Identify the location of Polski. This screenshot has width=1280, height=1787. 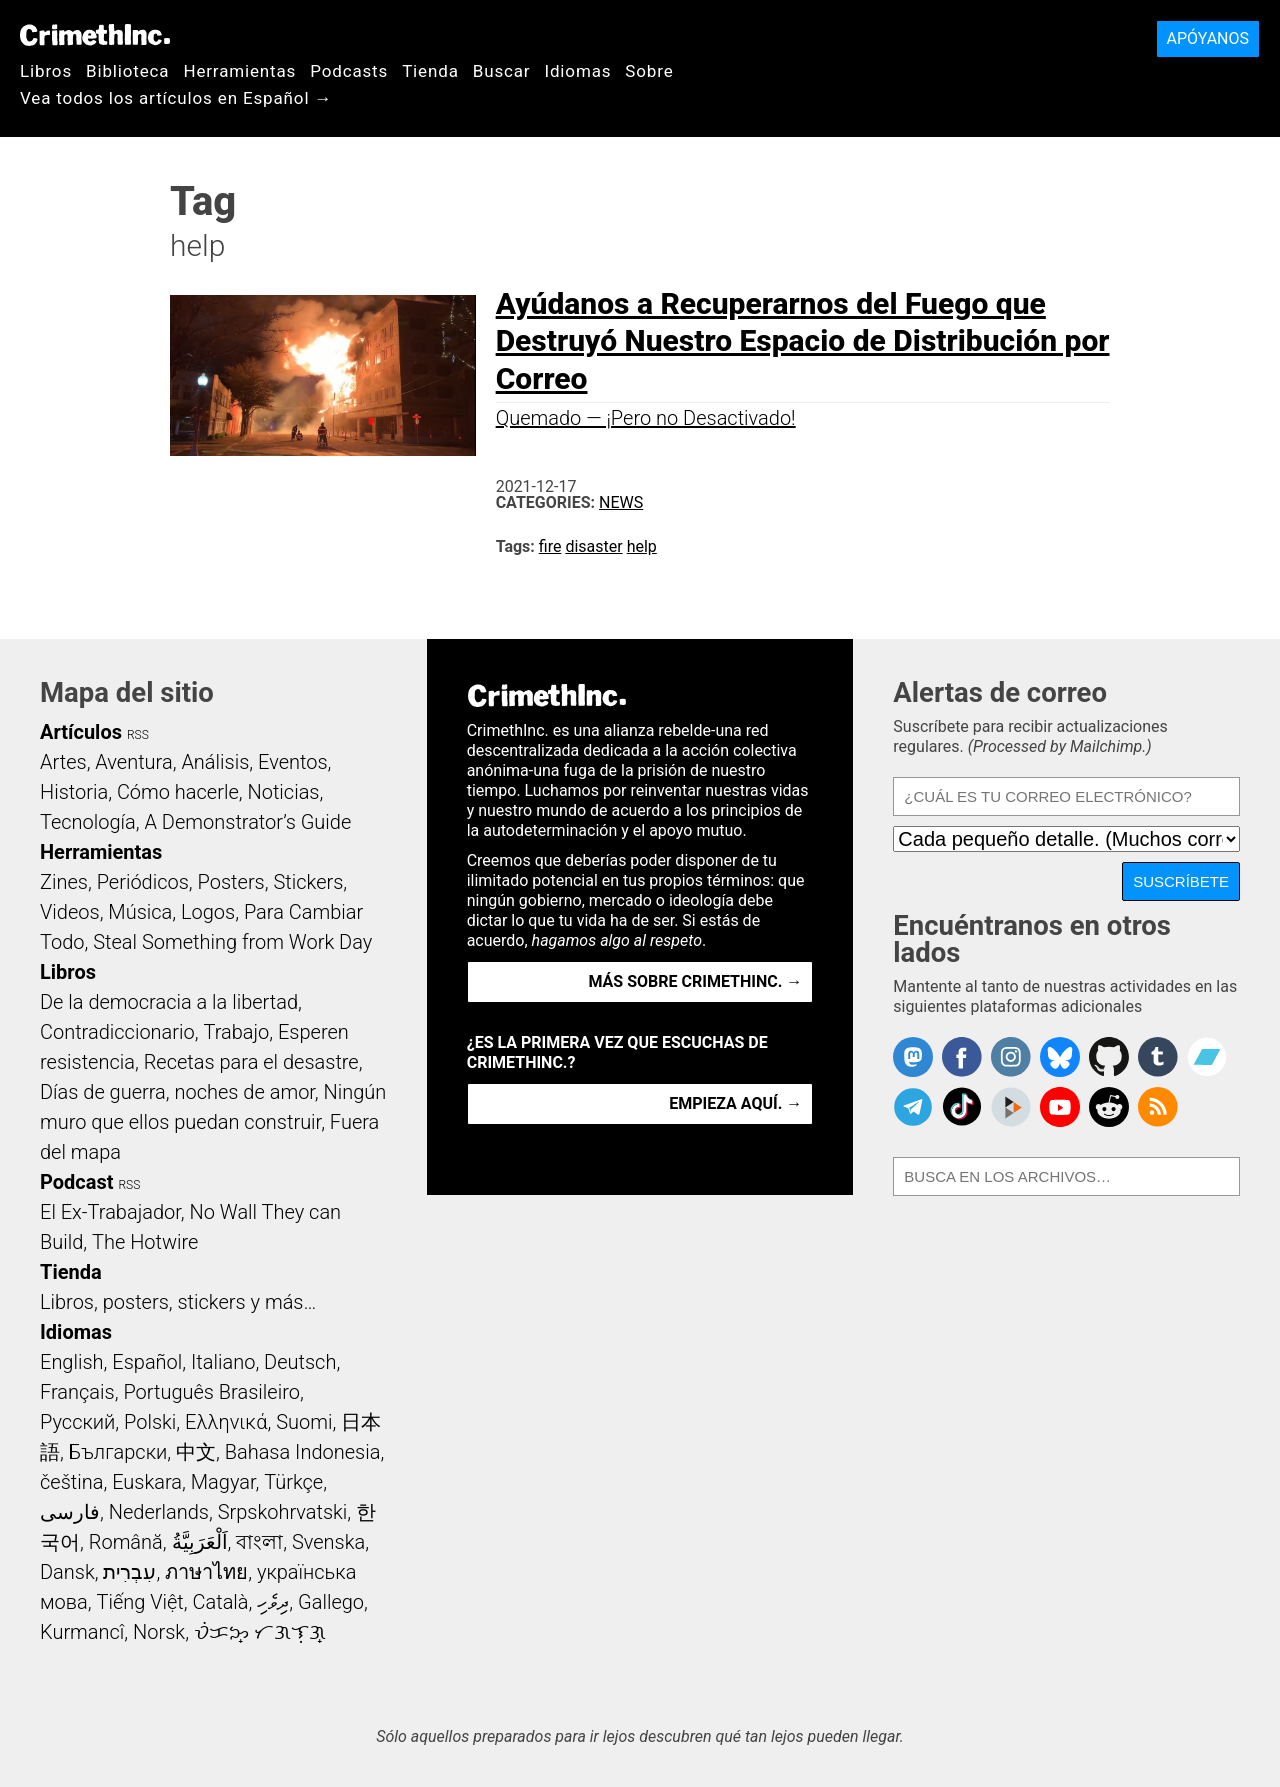
(150, 1422).